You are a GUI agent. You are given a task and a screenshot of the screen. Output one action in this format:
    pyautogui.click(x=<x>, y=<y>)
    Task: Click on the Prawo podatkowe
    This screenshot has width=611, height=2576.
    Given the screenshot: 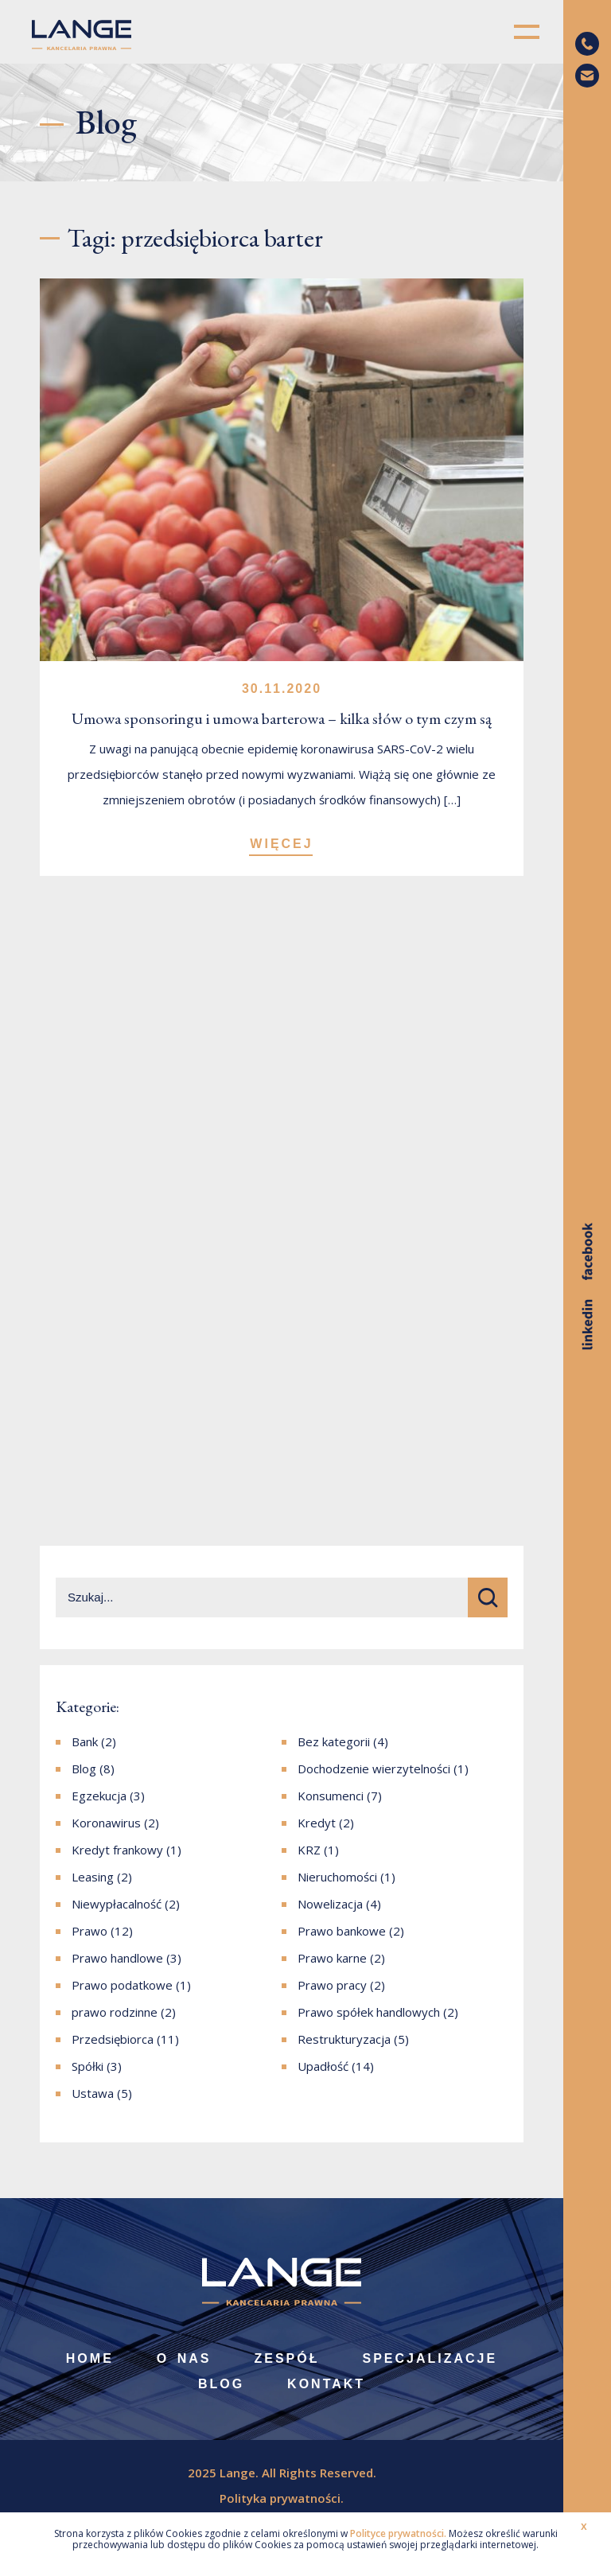 What is the action you would take?
    pyautogui.click(x=122, y=1985)
    